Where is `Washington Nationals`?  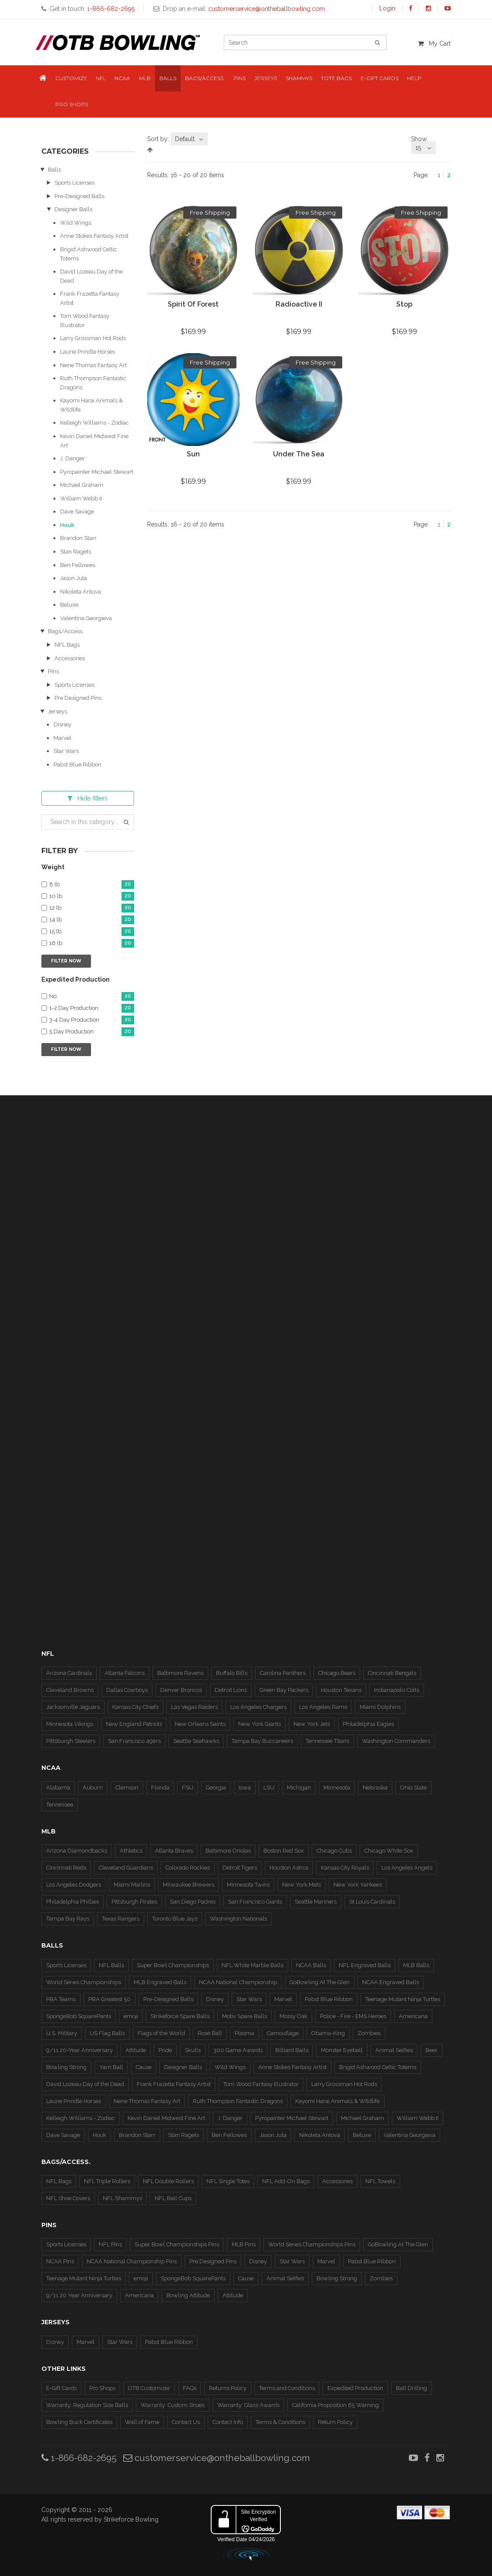 Washington Nationals is located at coordinates (238, 1918).